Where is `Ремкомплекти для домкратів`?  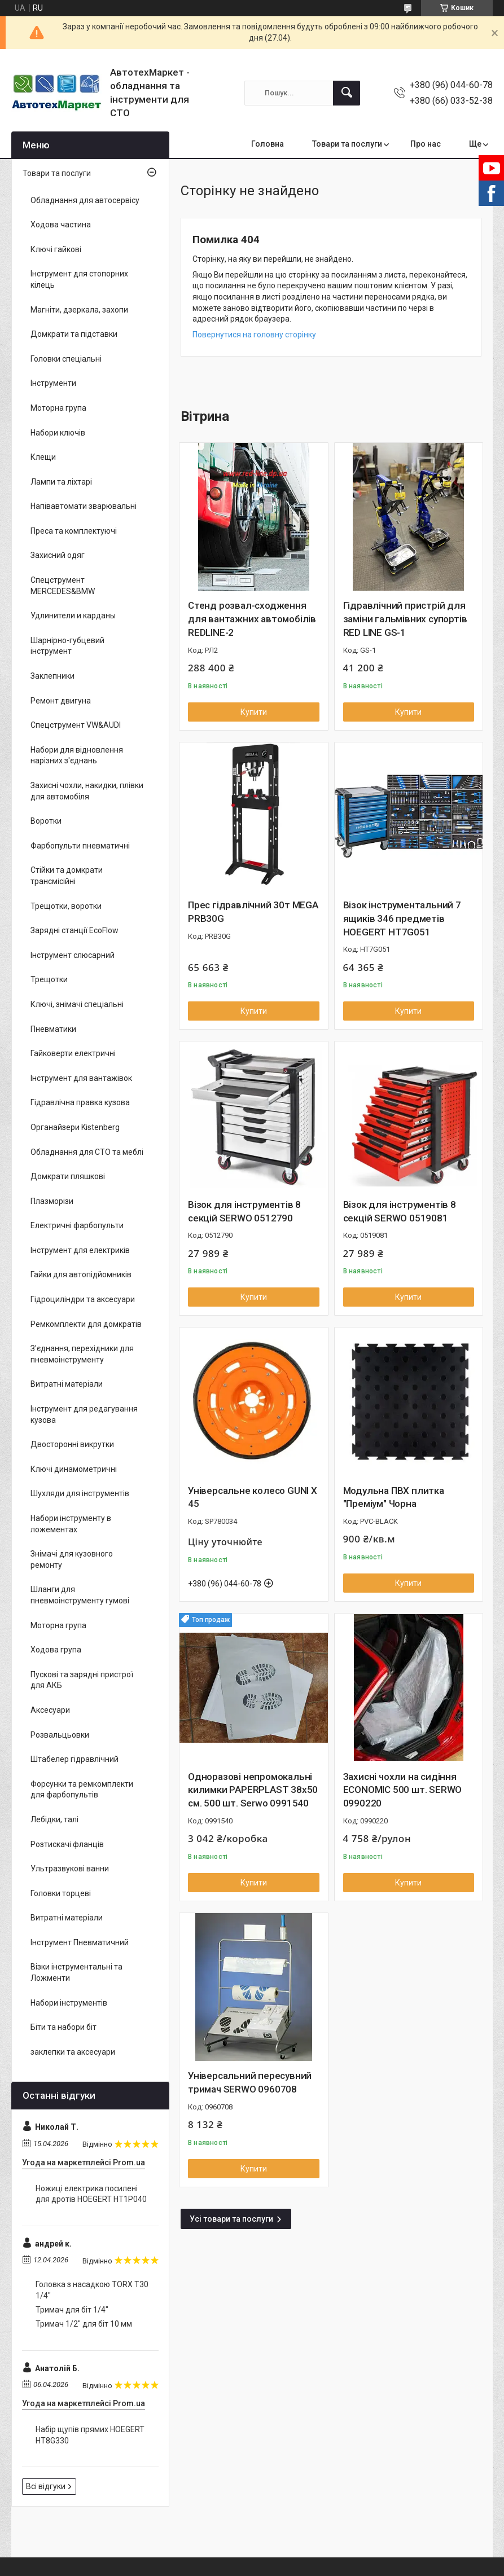 Ремкомплекти для домкратів is located at coordinates (86, 1324).